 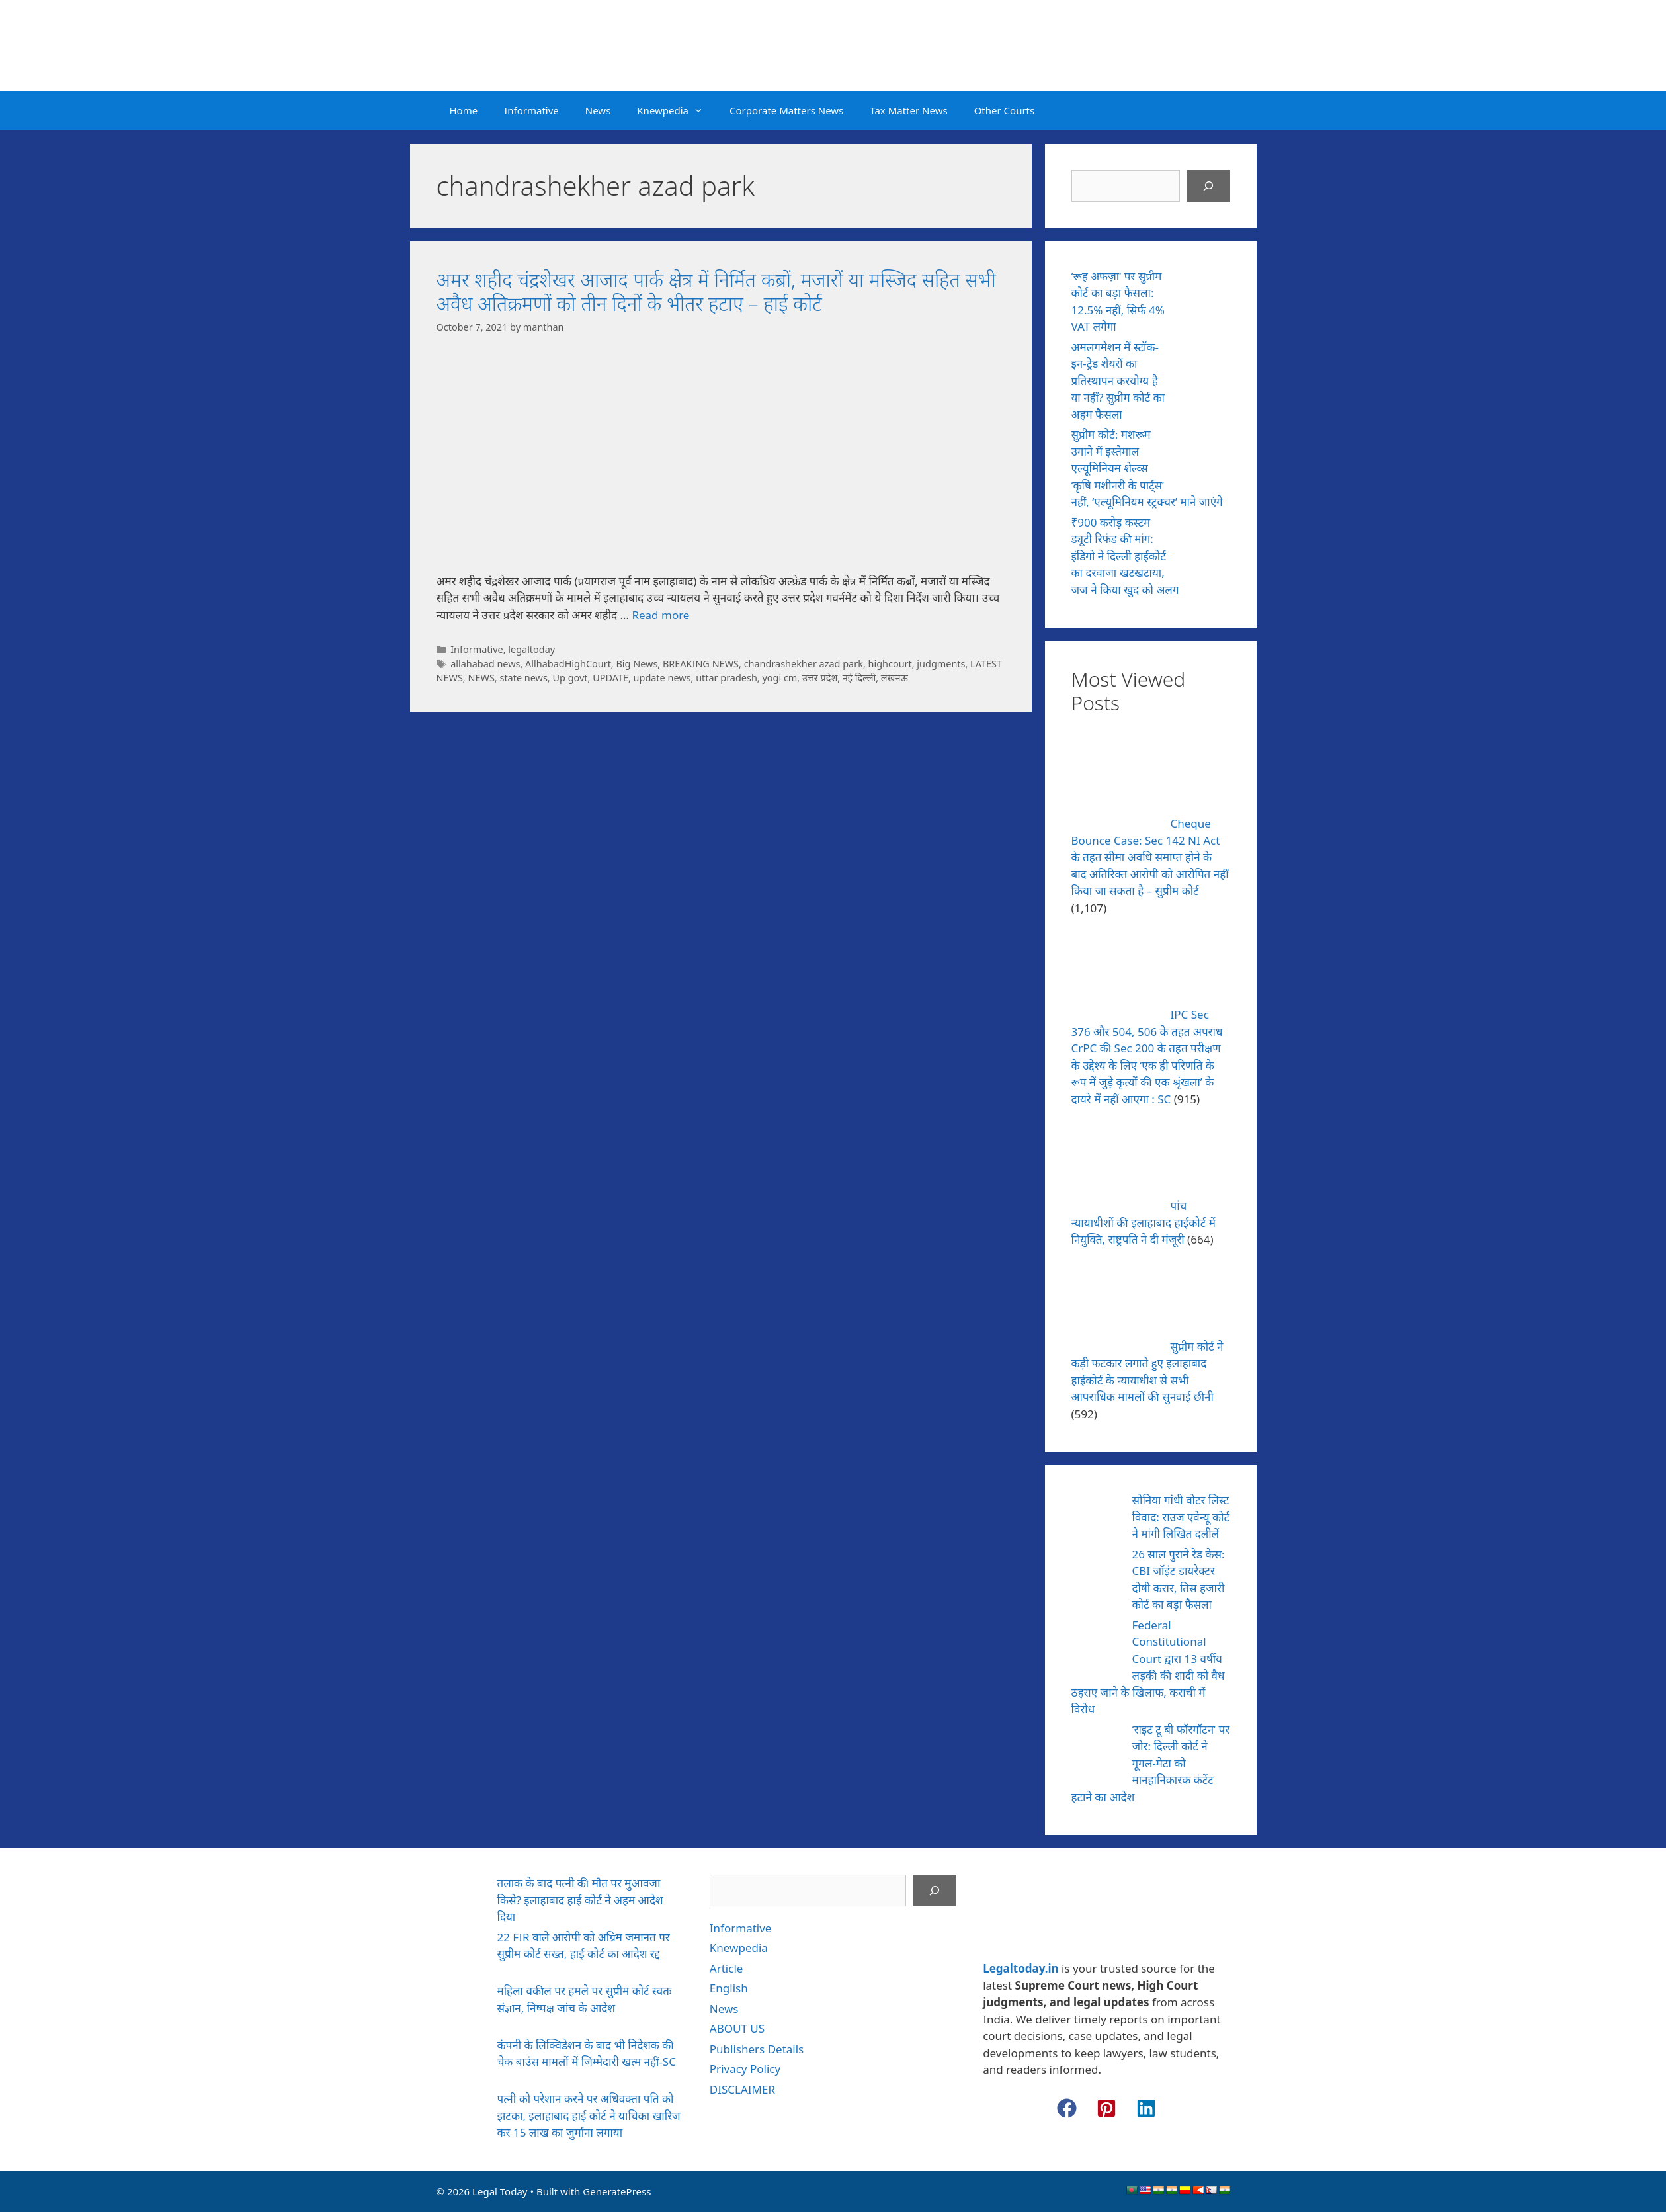 I want to click on state news, so click(x=523, y=677).